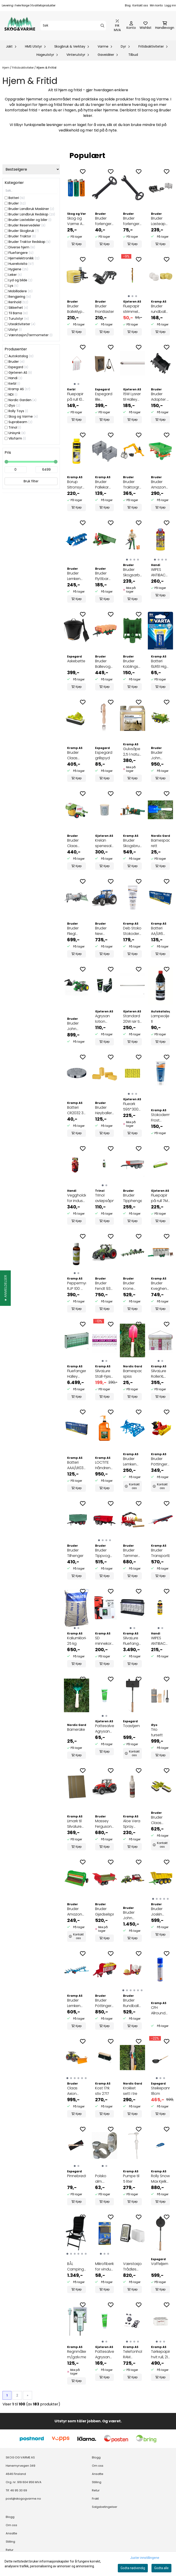 The width and height of the screenshot is (176, 2576). What do you see at coordinates (104, 1198) in the screenshot?
I see `Trinol avløpsåpner` at bounding box center [104, 1198].